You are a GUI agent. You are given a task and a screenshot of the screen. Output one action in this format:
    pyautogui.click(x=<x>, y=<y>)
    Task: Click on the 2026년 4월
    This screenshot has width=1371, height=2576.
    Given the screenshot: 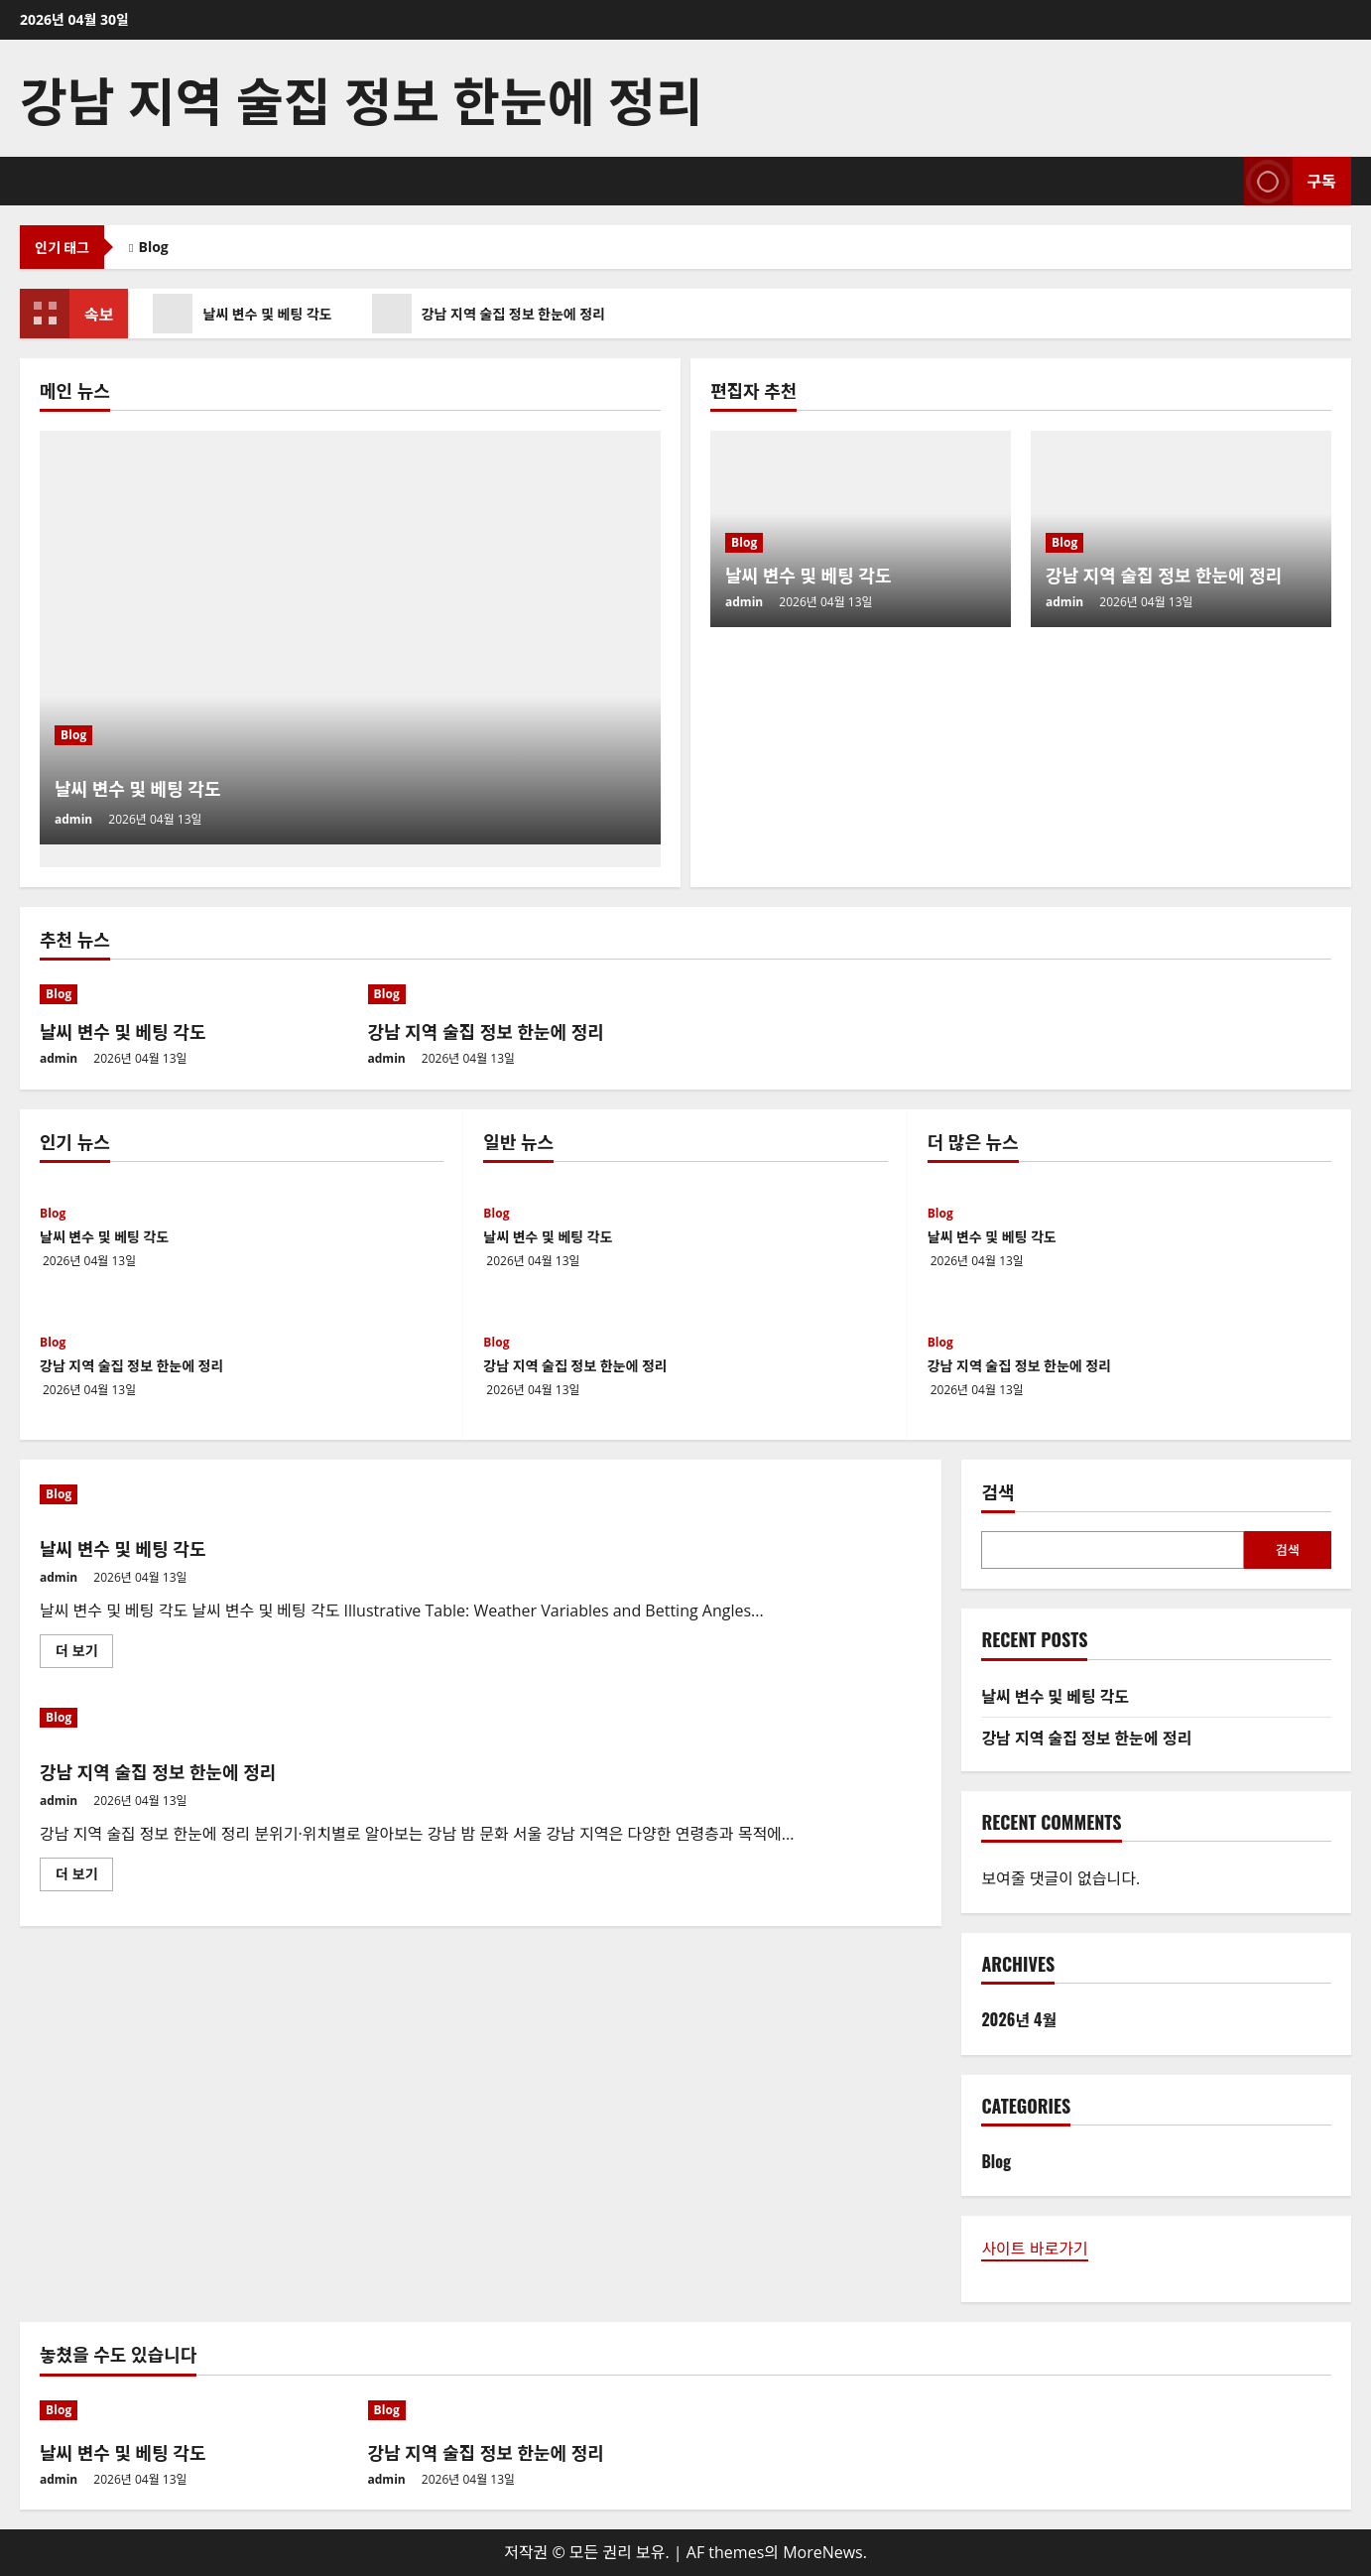 What is the action you would take?
    pyautogui.click(x=1019, y=2019)
    